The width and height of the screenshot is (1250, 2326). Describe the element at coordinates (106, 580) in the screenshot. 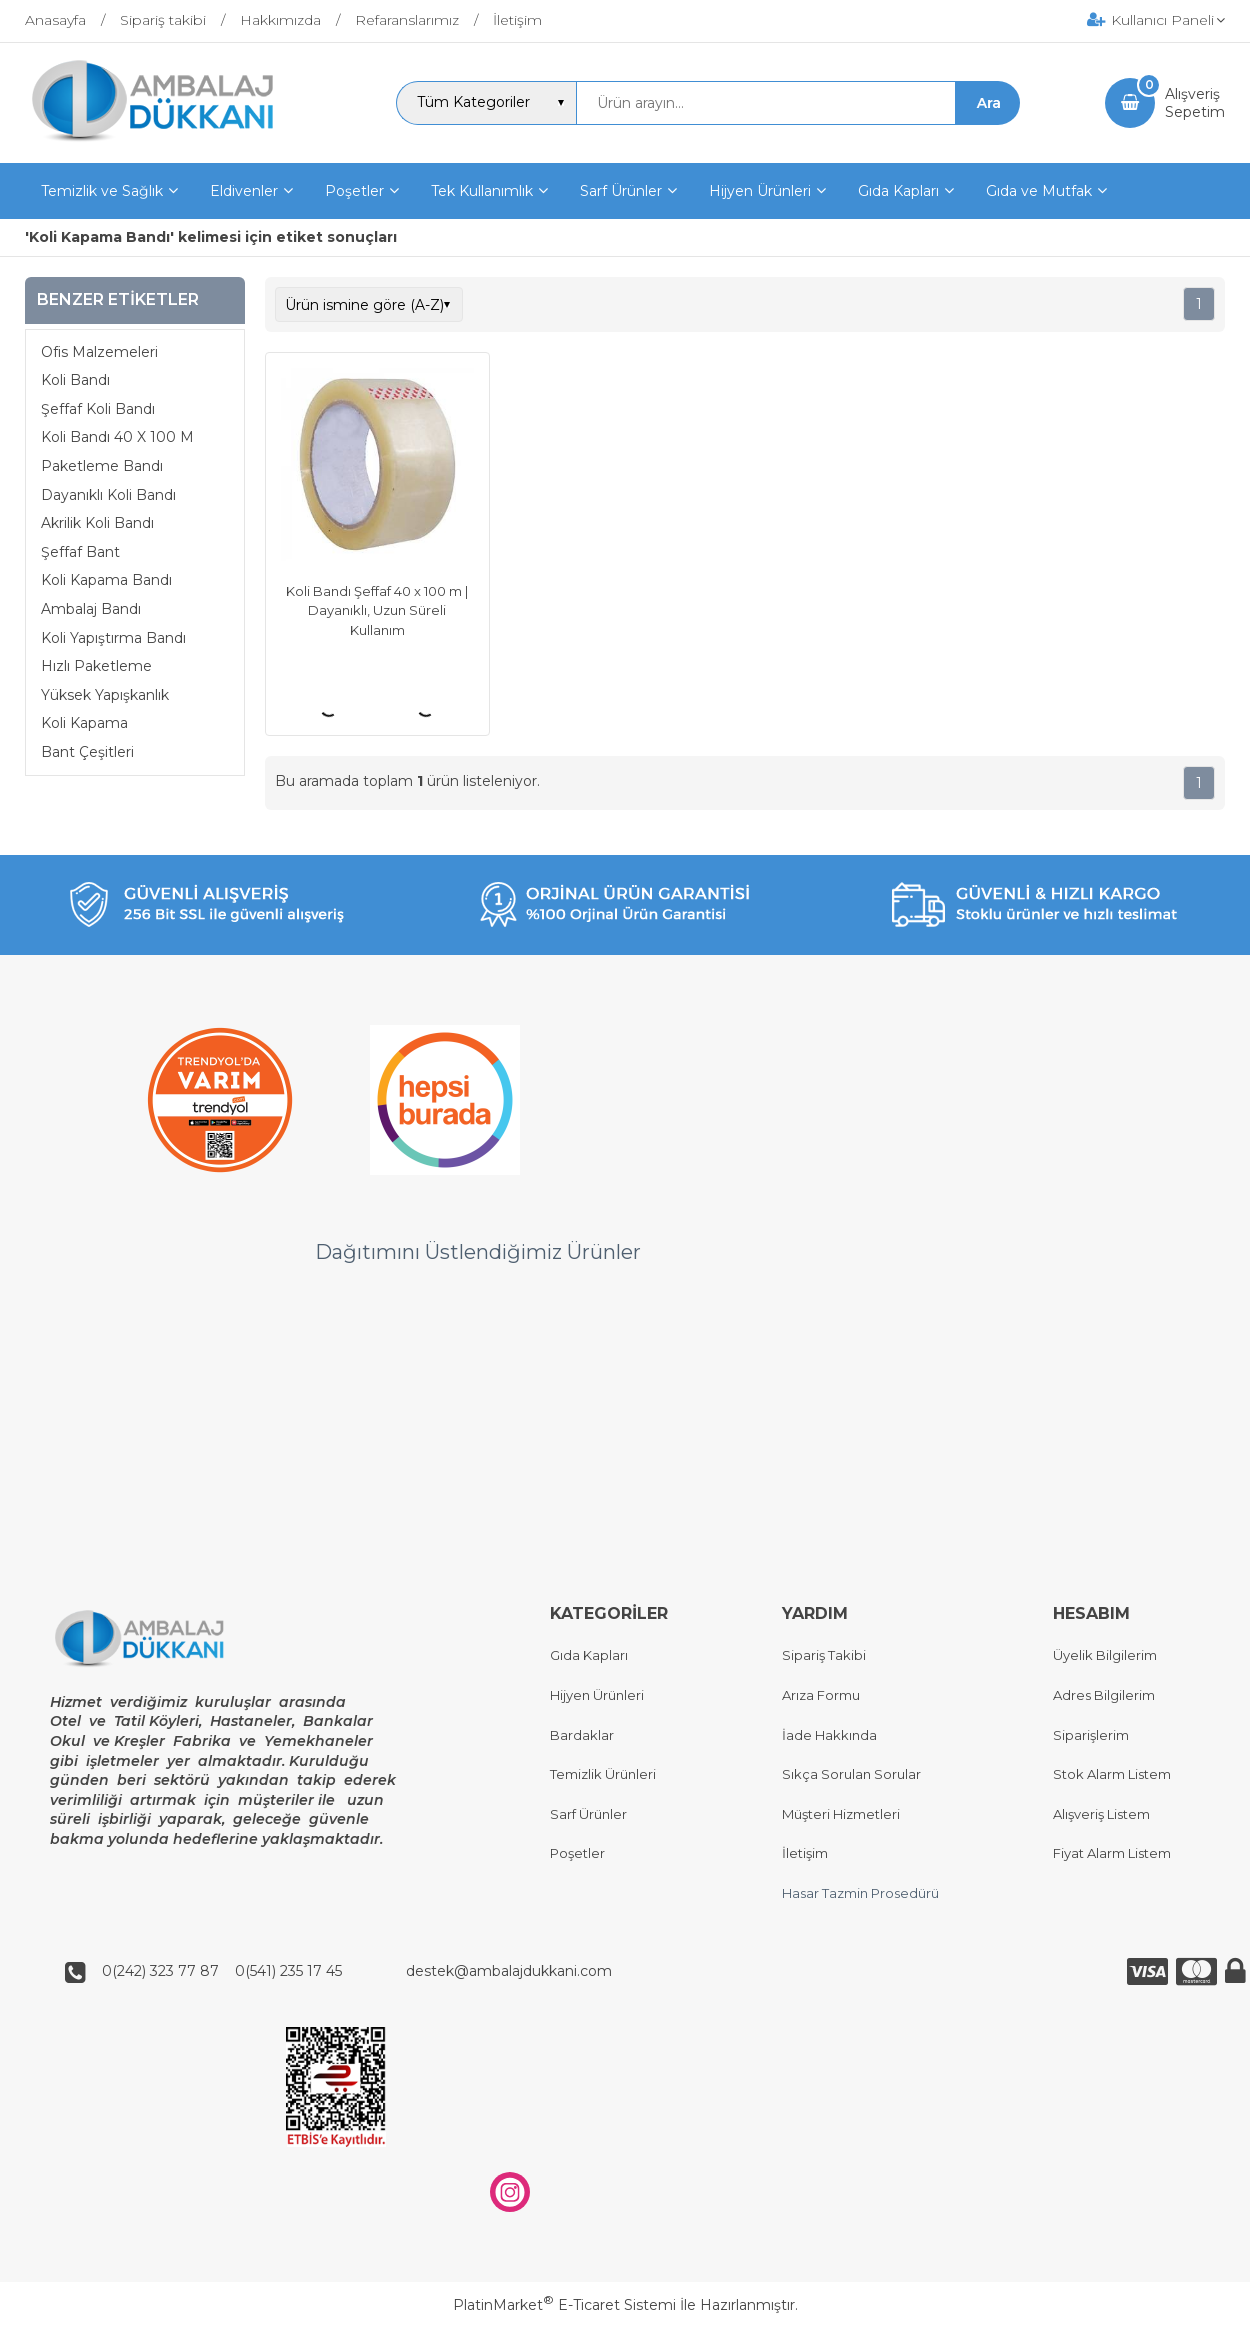

I see `Koli Kapama Bandı` at that location.